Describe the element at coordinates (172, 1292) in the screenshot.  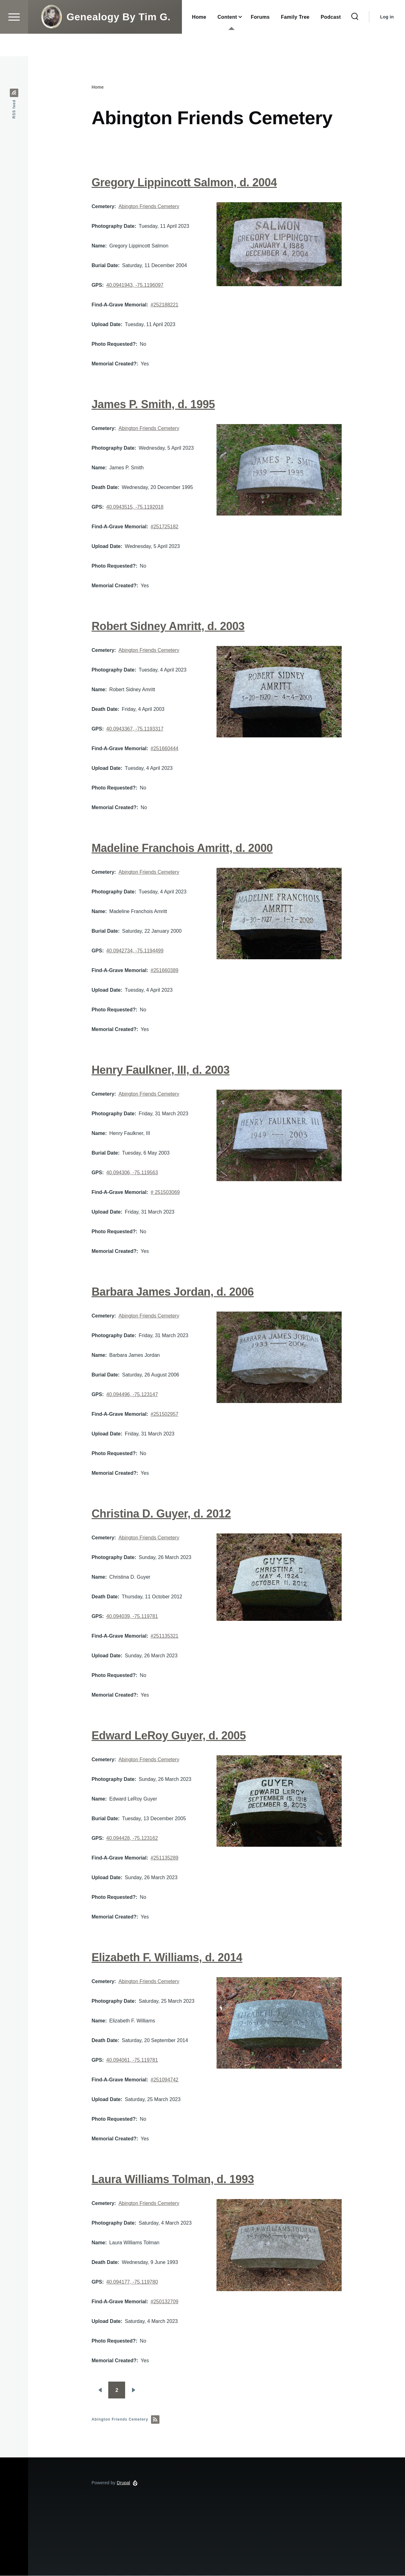
I see `Barbara James Jordan, d. 2006` at that location.